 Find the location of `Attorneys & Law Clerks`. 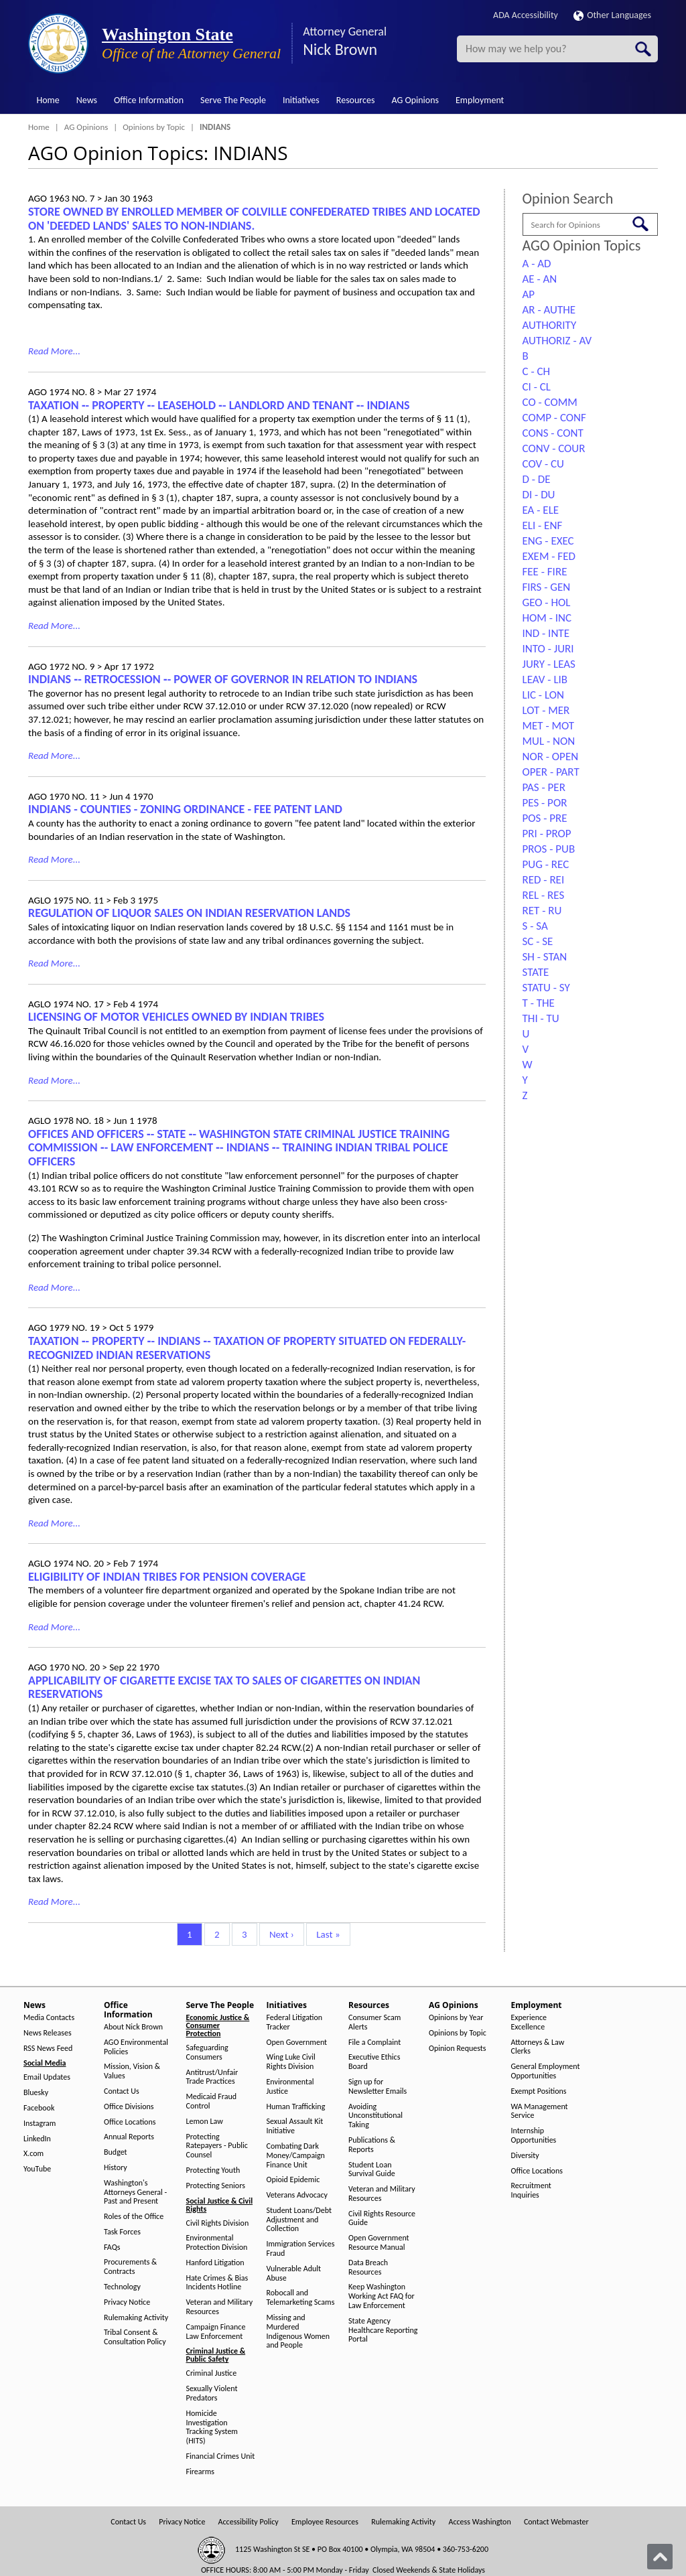

Attorneys & Law Clerks is located at coordinates (538, 2047).